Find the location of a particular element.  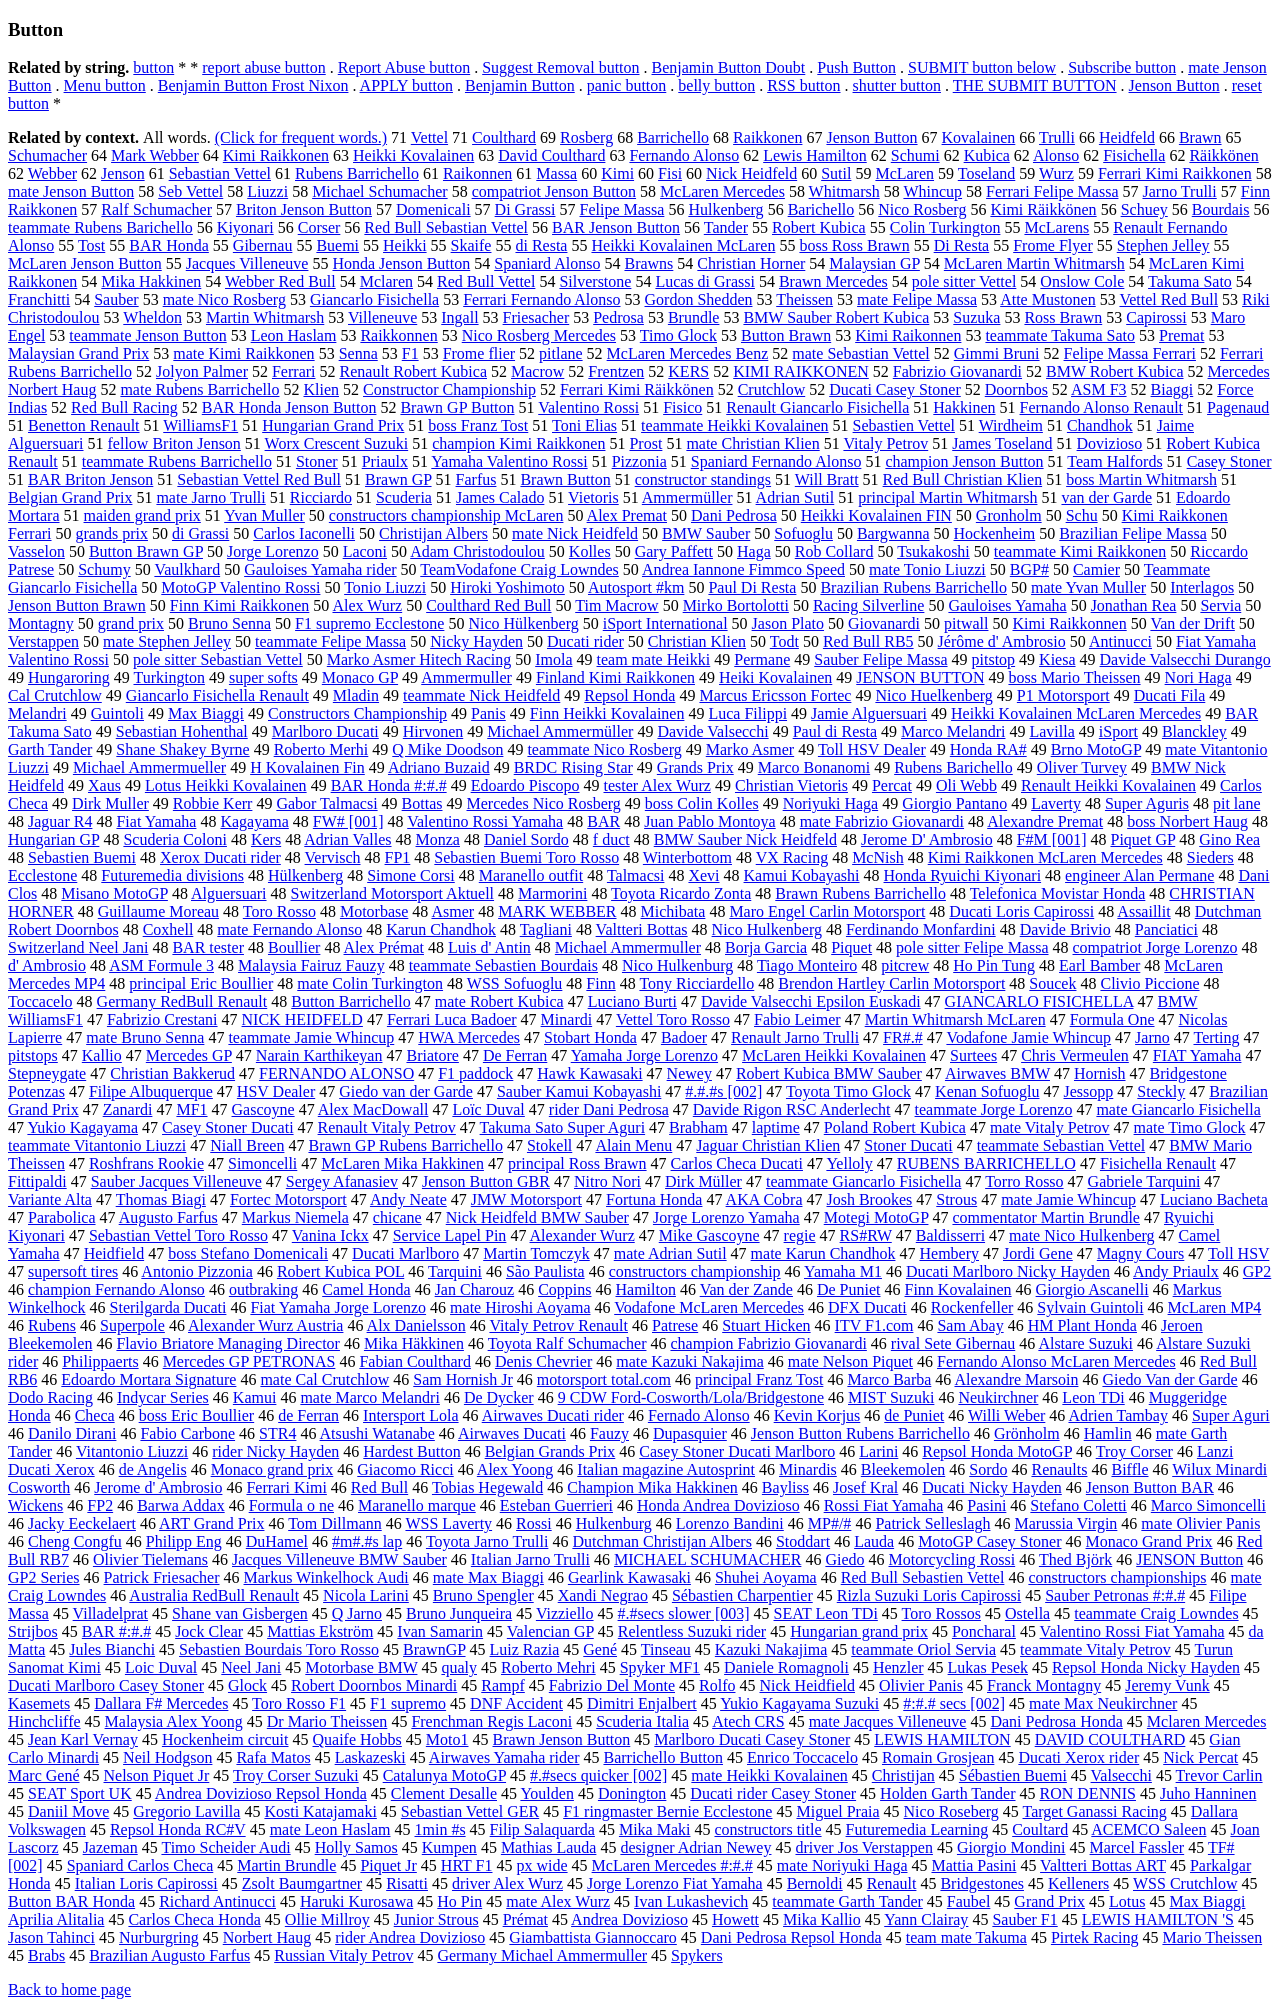

teammate Kimi Raikkonen is located at coordinates (1080, 551).